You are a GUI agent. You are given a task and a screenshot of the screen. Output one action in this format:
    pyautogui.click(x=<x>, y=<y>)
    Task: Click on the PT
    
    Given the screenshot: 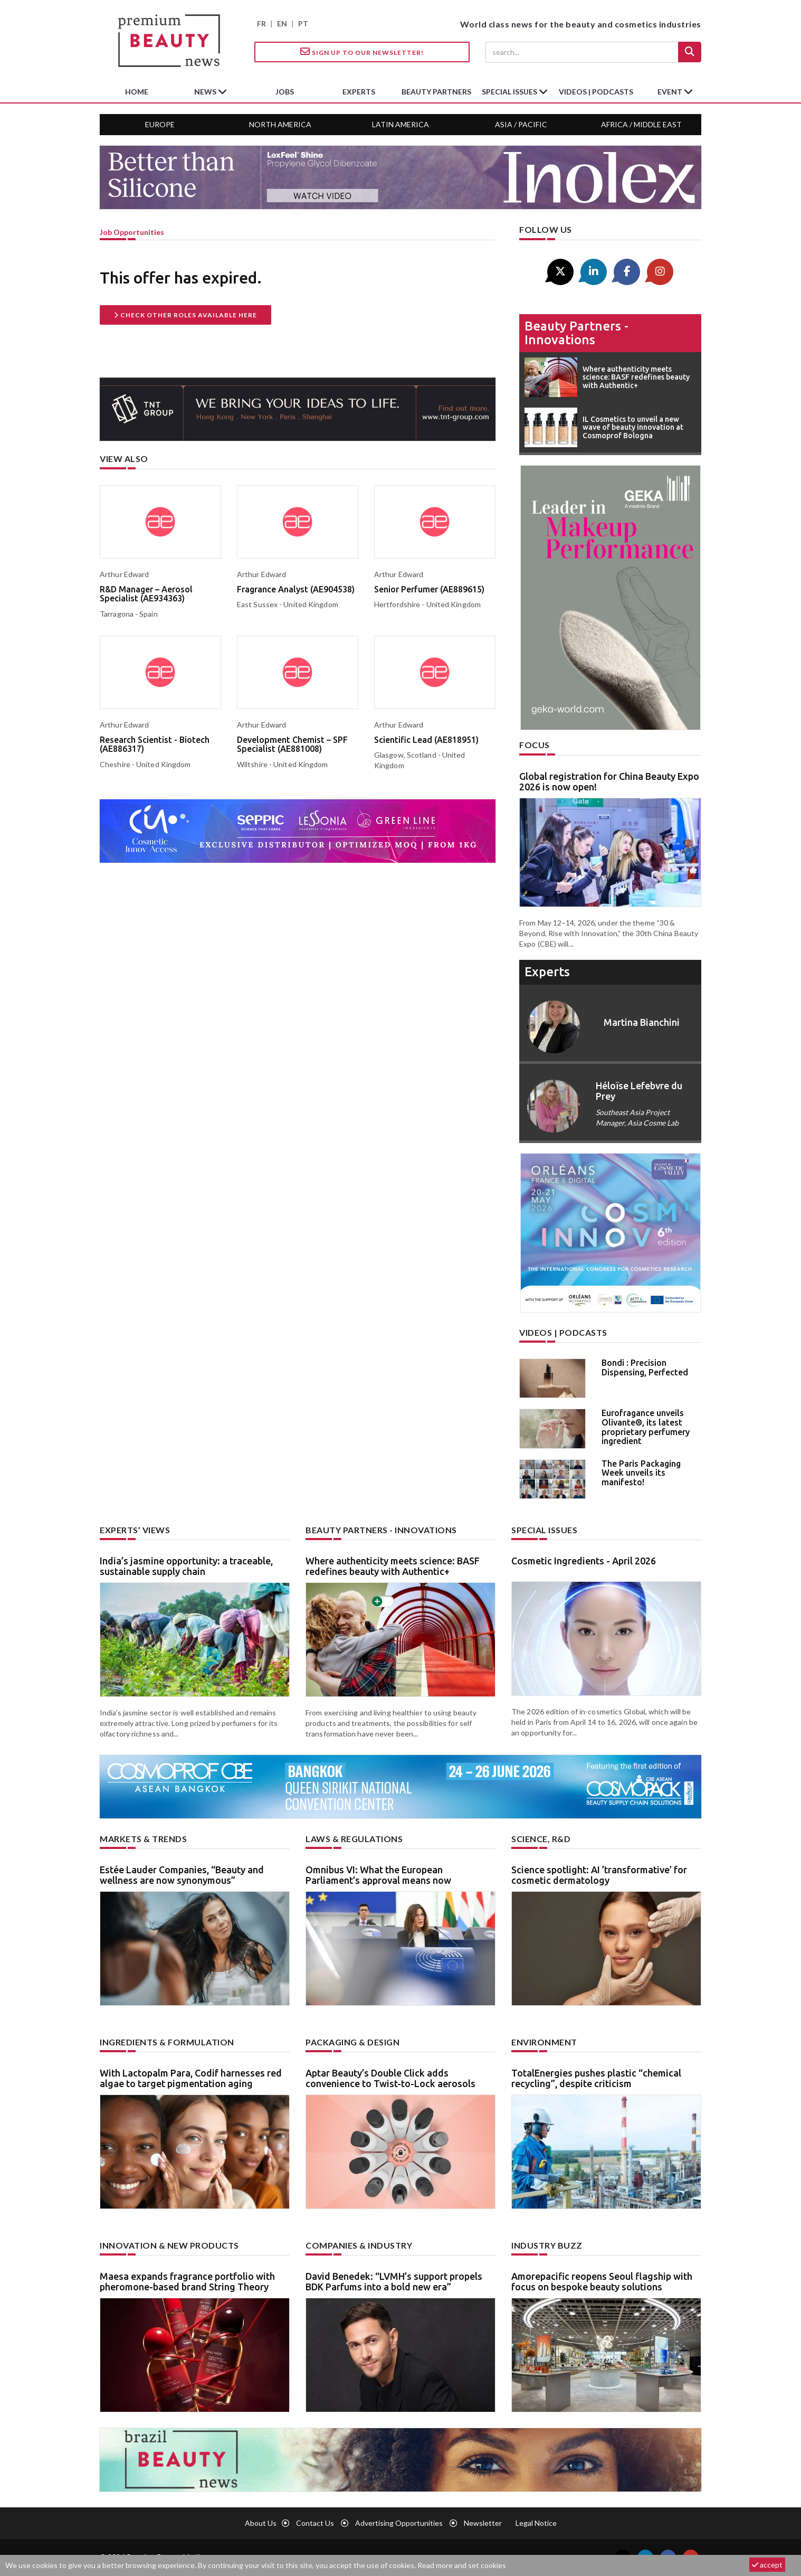 What is the action you would take?
    pyautogui.click(x=303, y=23)
    